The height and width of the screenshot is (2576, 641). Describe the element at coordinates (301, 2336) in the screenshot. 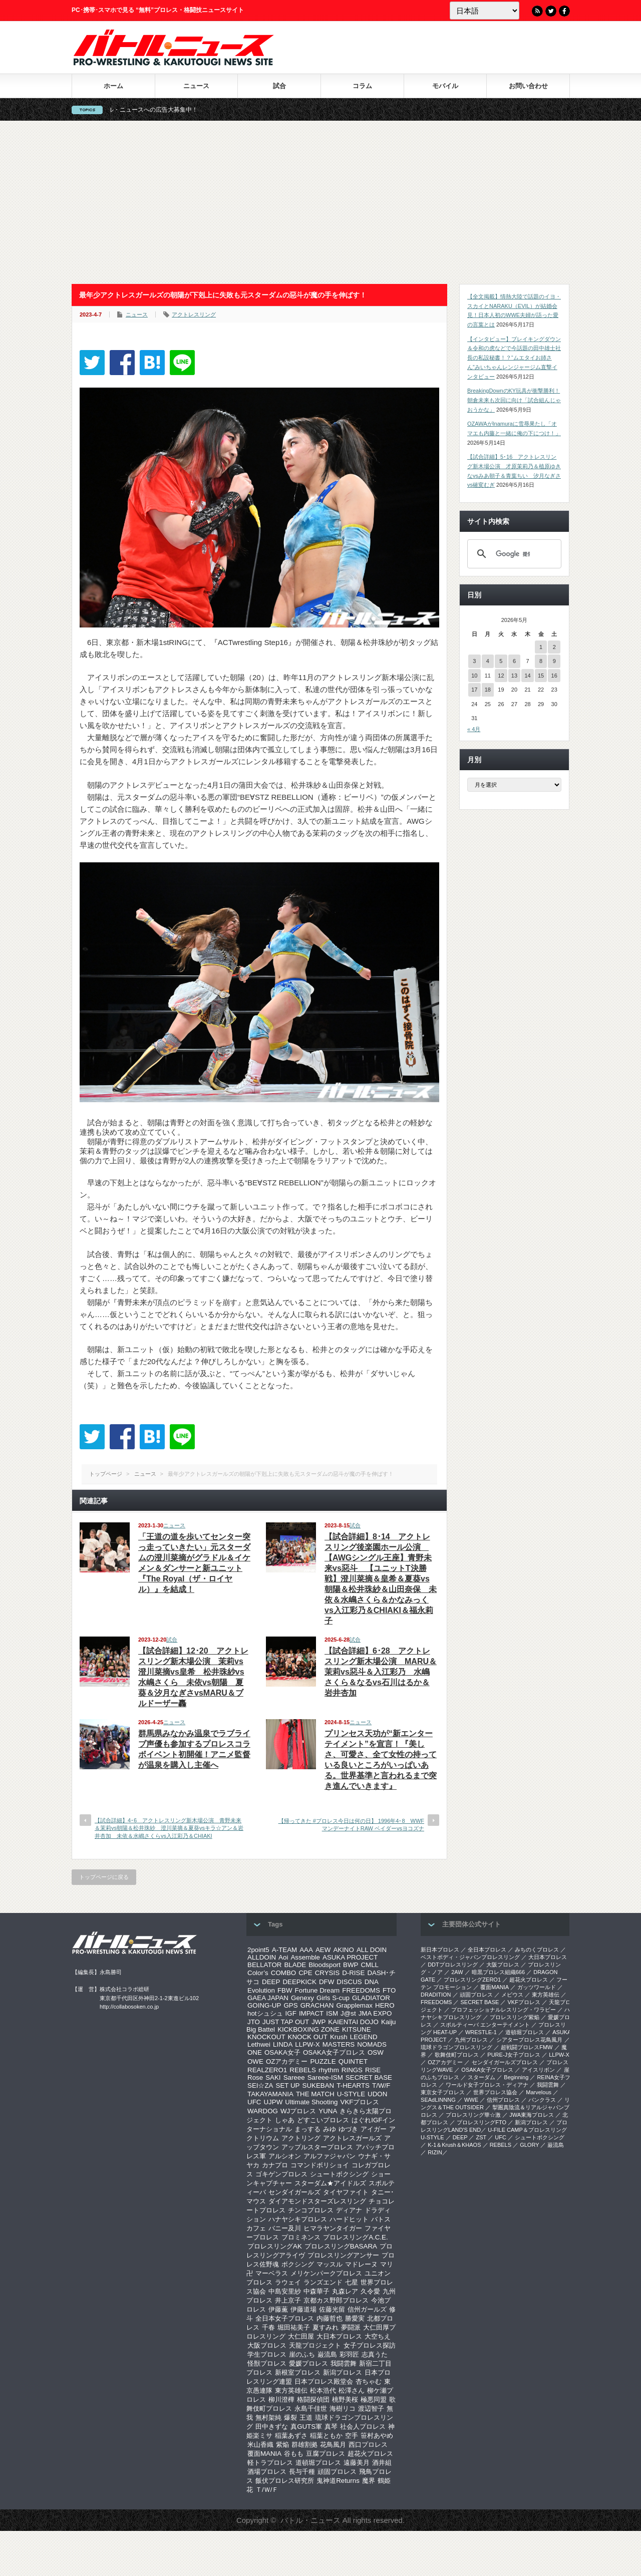

I see `大仁田屋` at that location.